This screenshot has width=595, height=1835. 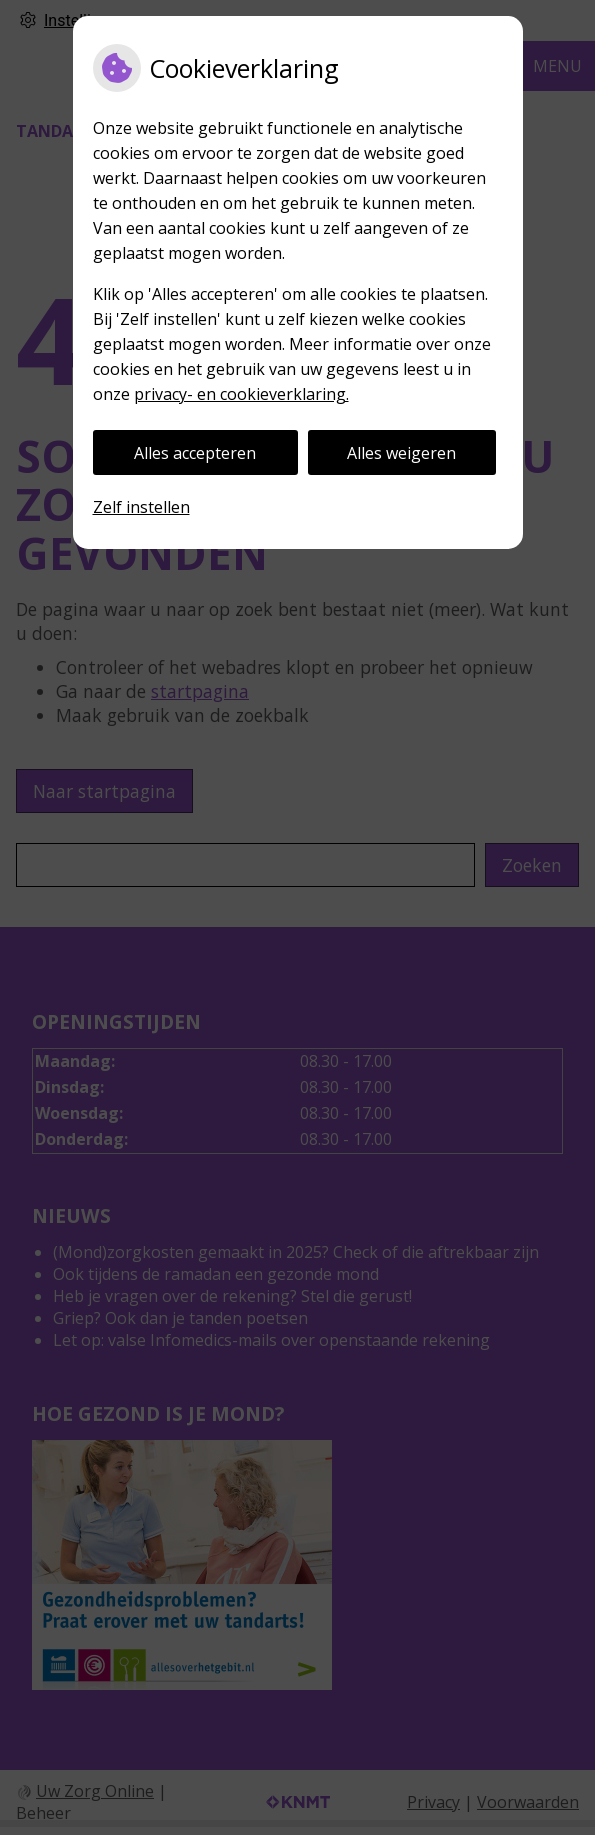 What do you see at coordinates (195, 453) in the screenshot?
I see `Alles accepteren` at bounding box center [195, 453].